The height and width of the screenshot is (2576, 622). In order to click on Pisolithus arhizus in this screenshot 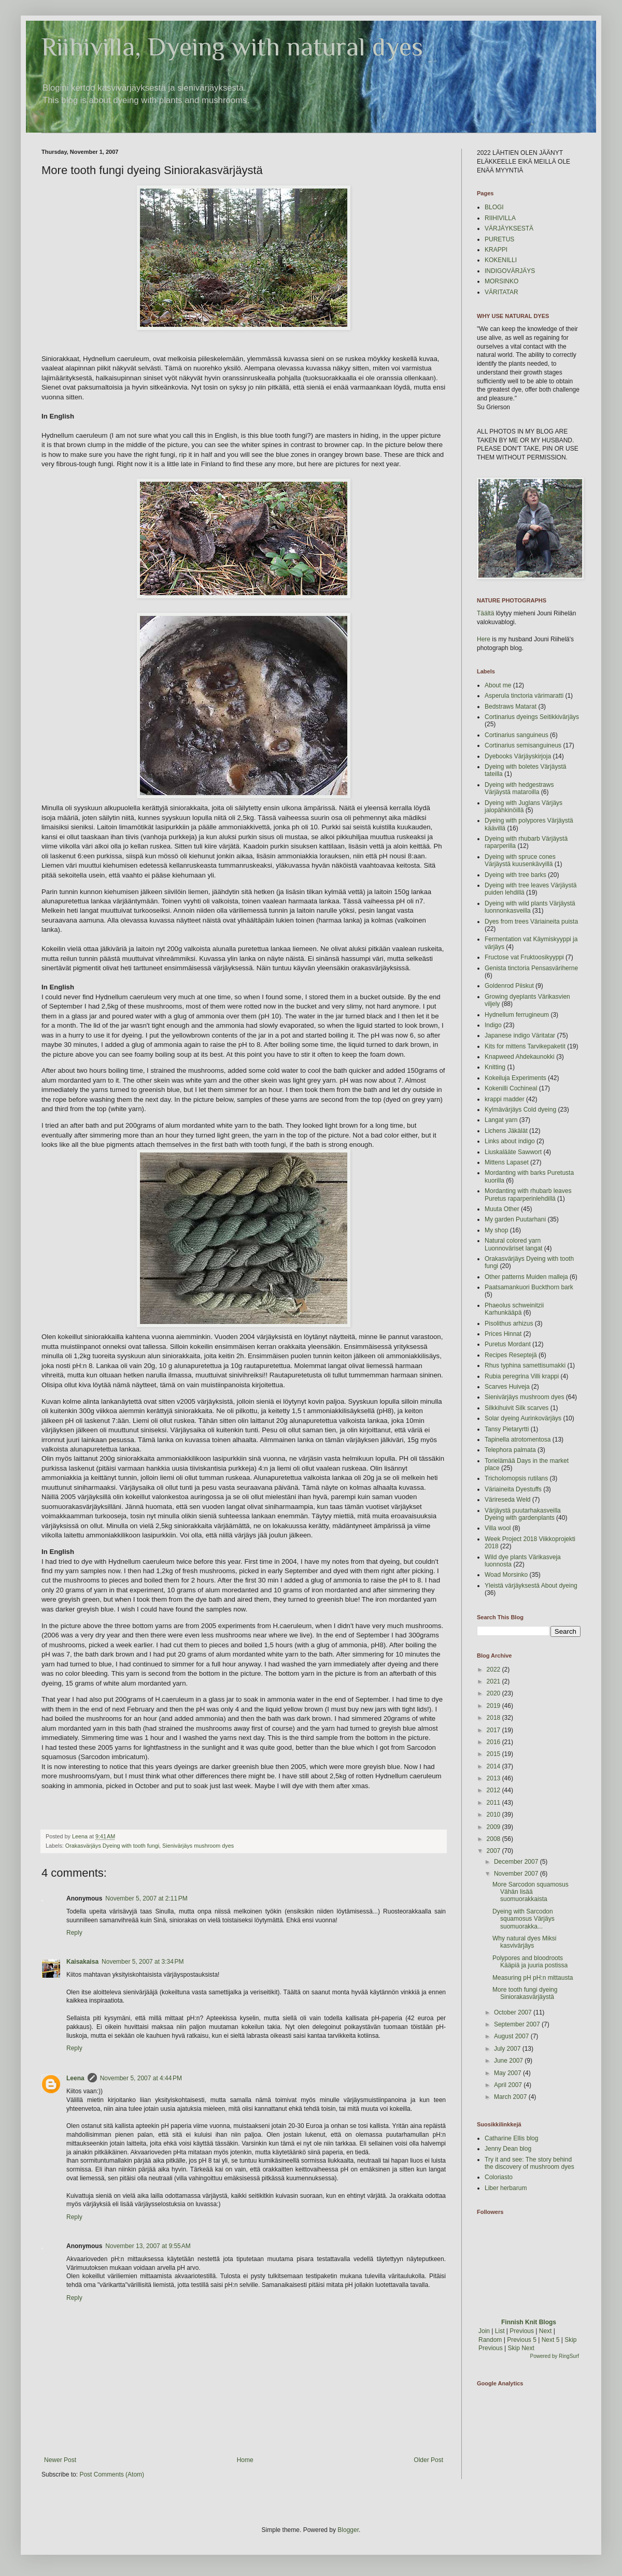, I will do `click(509, 1323)`.